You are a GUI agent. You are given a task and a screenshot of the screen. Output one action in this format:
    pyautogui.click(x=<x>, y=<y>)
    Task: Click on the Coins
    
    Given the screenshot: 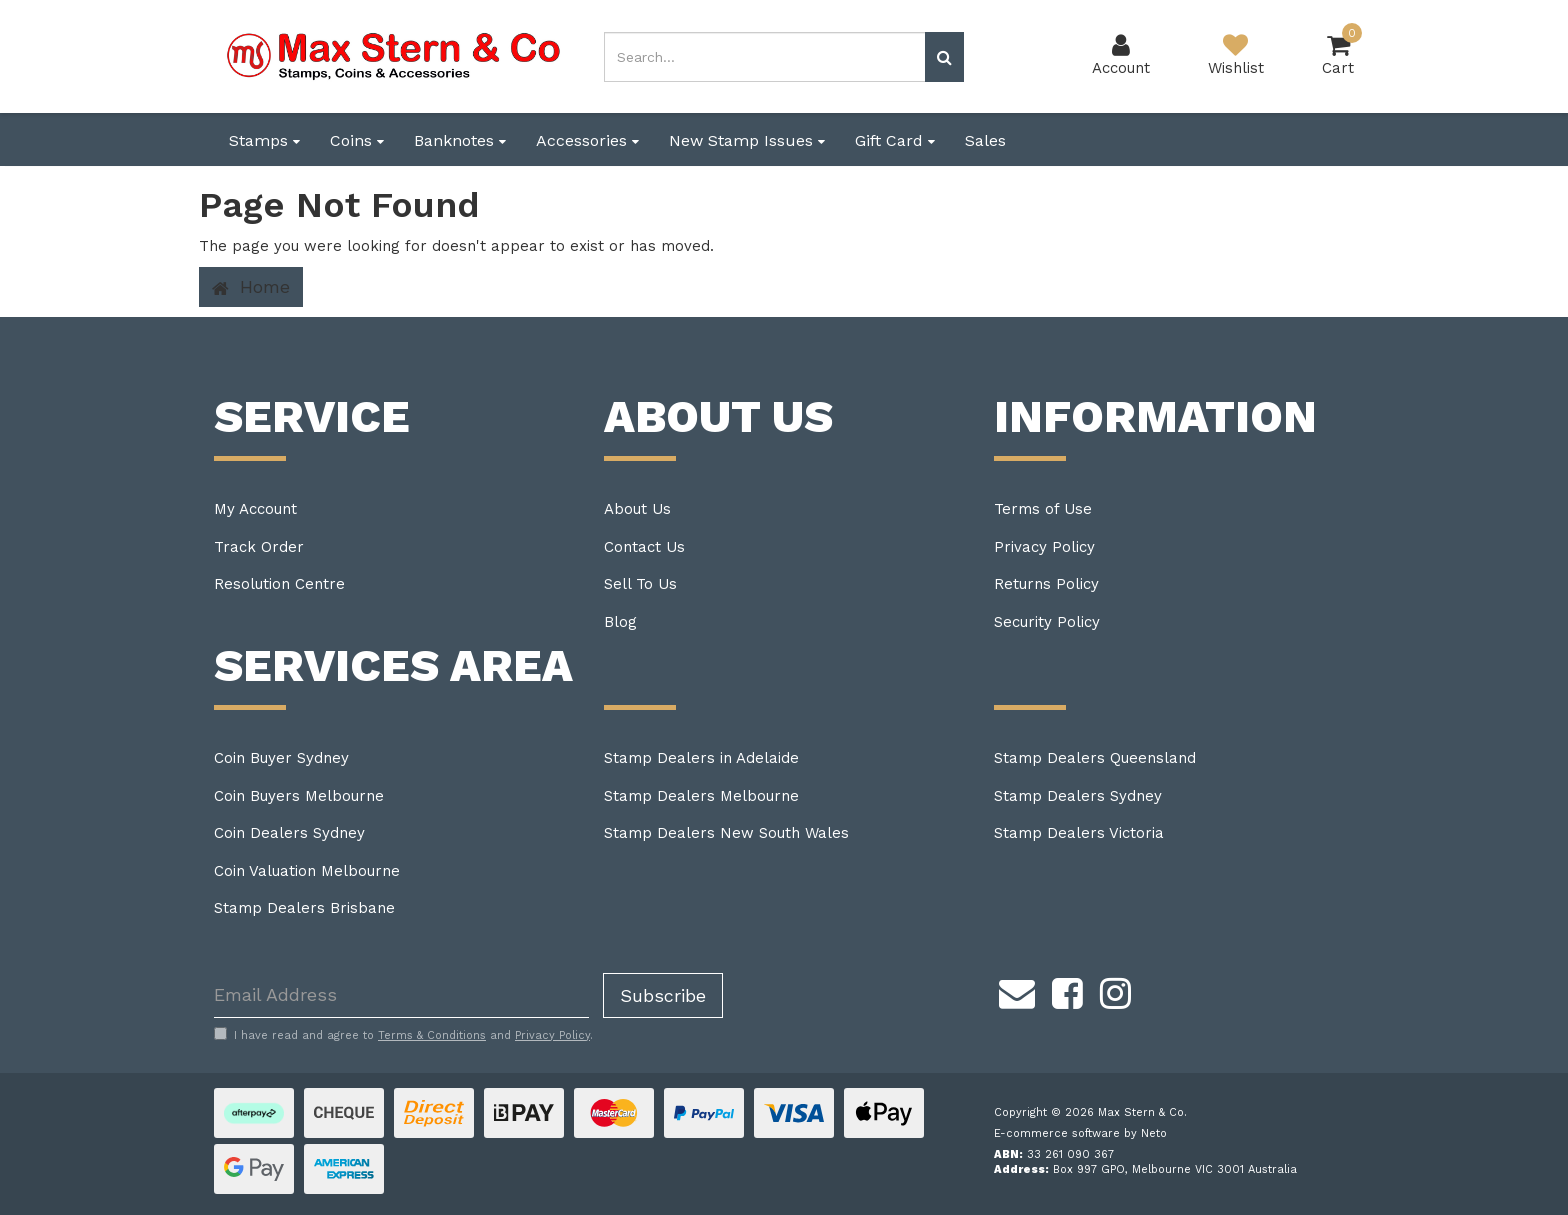 What is the action you would take?
    pyautogui.click(x=357, y=140)
    